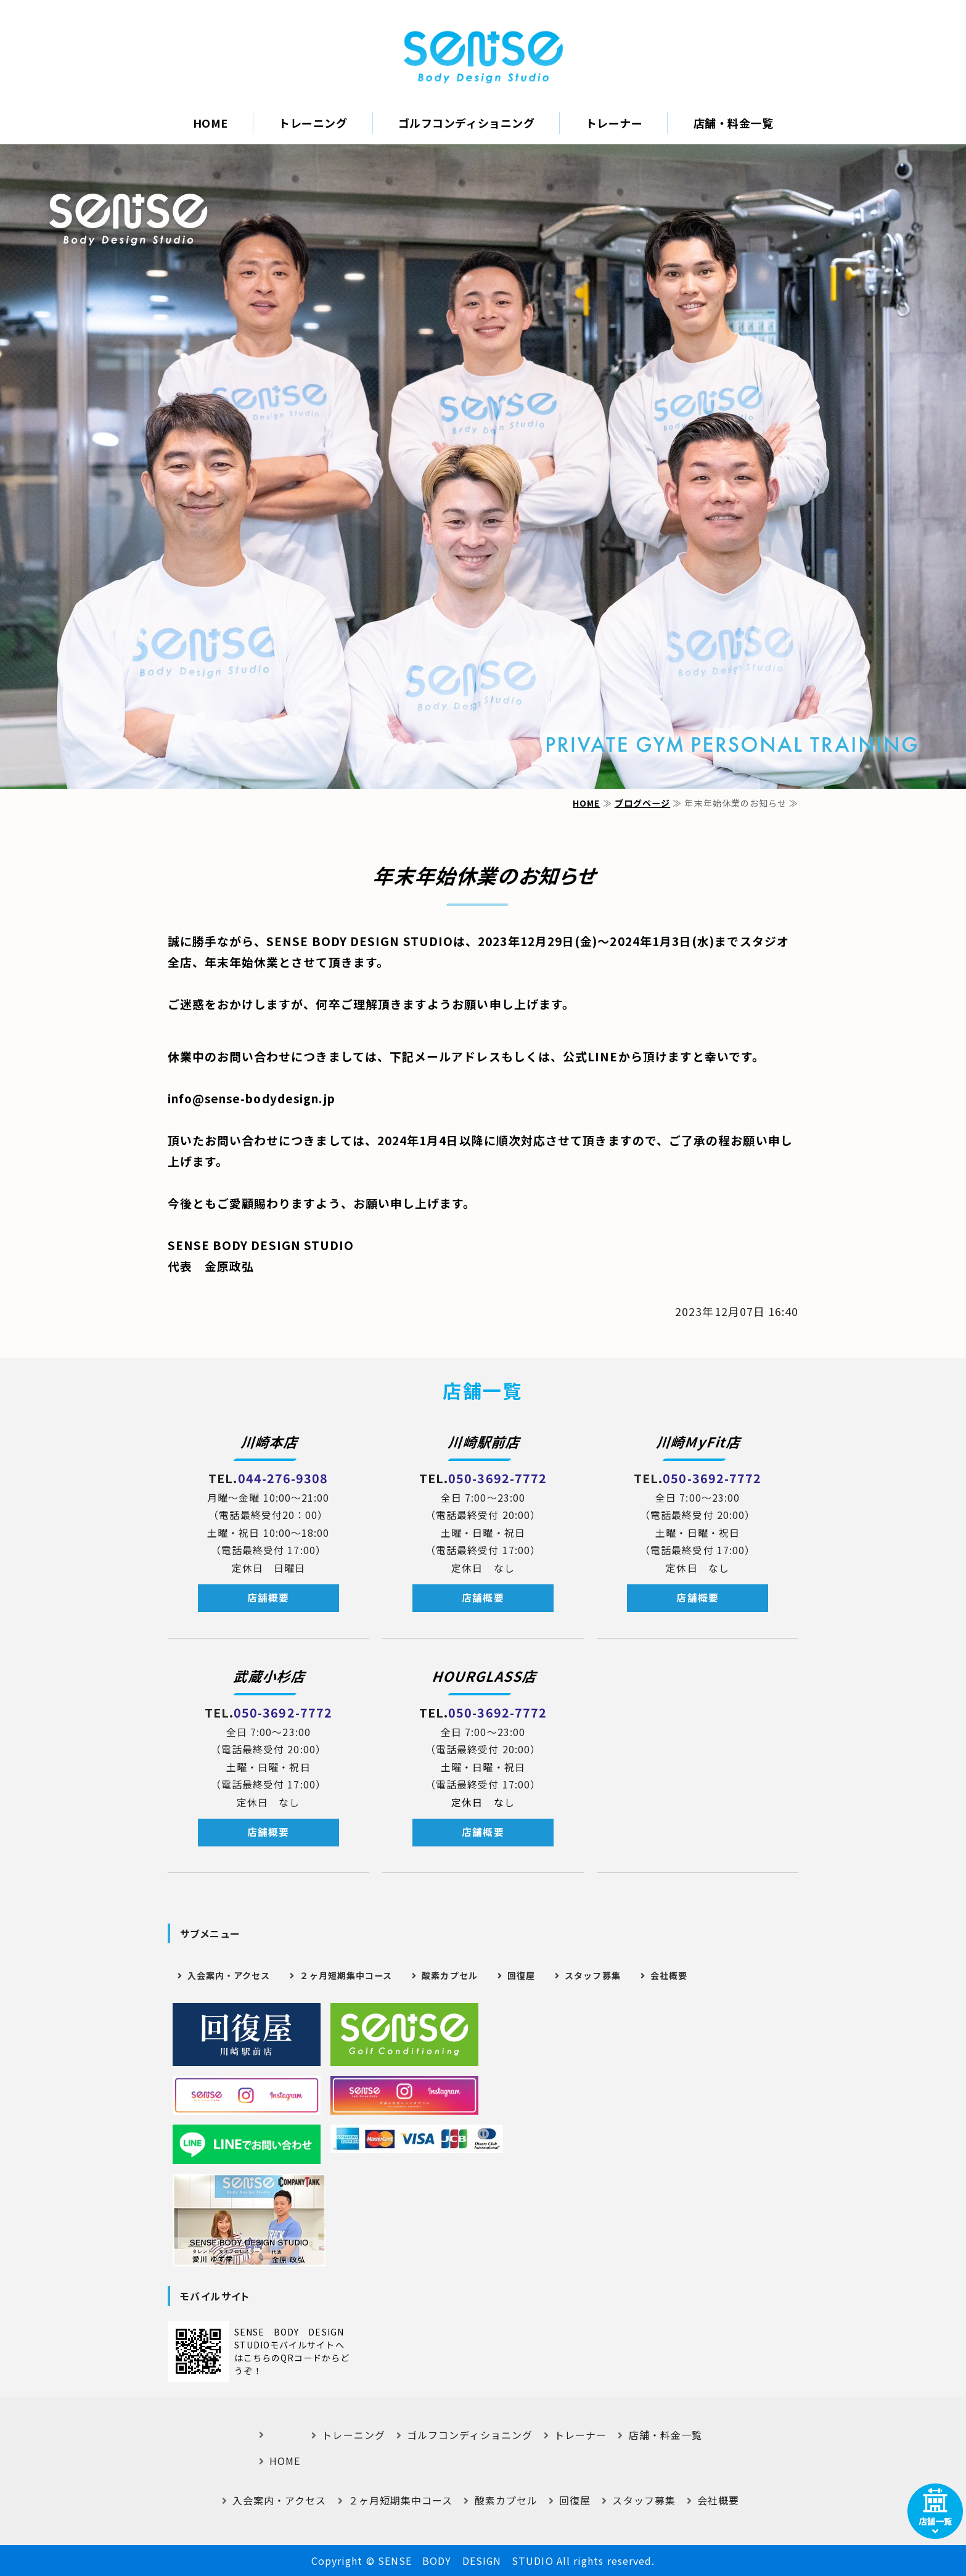  I want to click on ゴルフコンディショニング, so click(466, 123).